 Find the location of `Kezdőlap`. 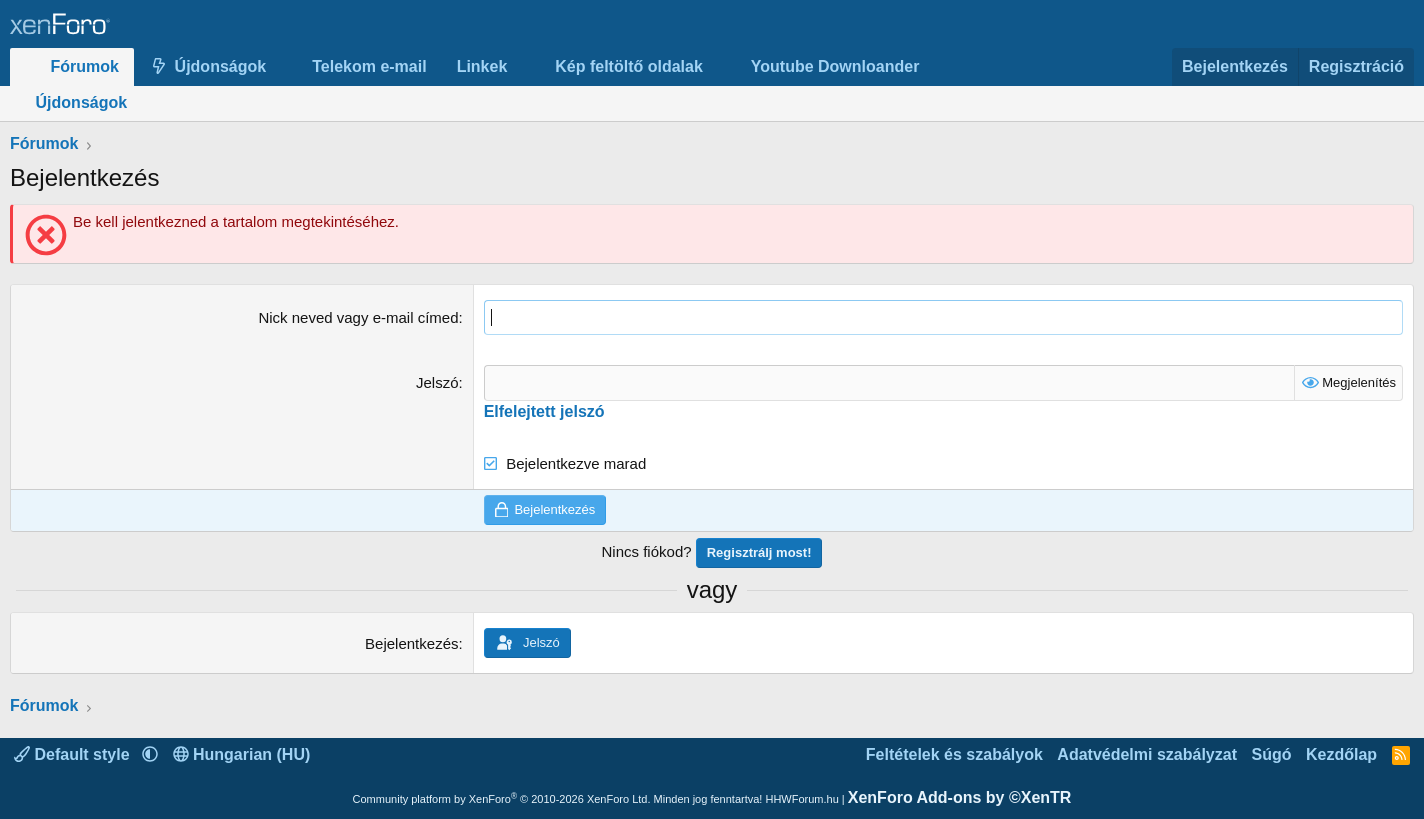

Kezdőlap is located at coordinates (1341, 754).